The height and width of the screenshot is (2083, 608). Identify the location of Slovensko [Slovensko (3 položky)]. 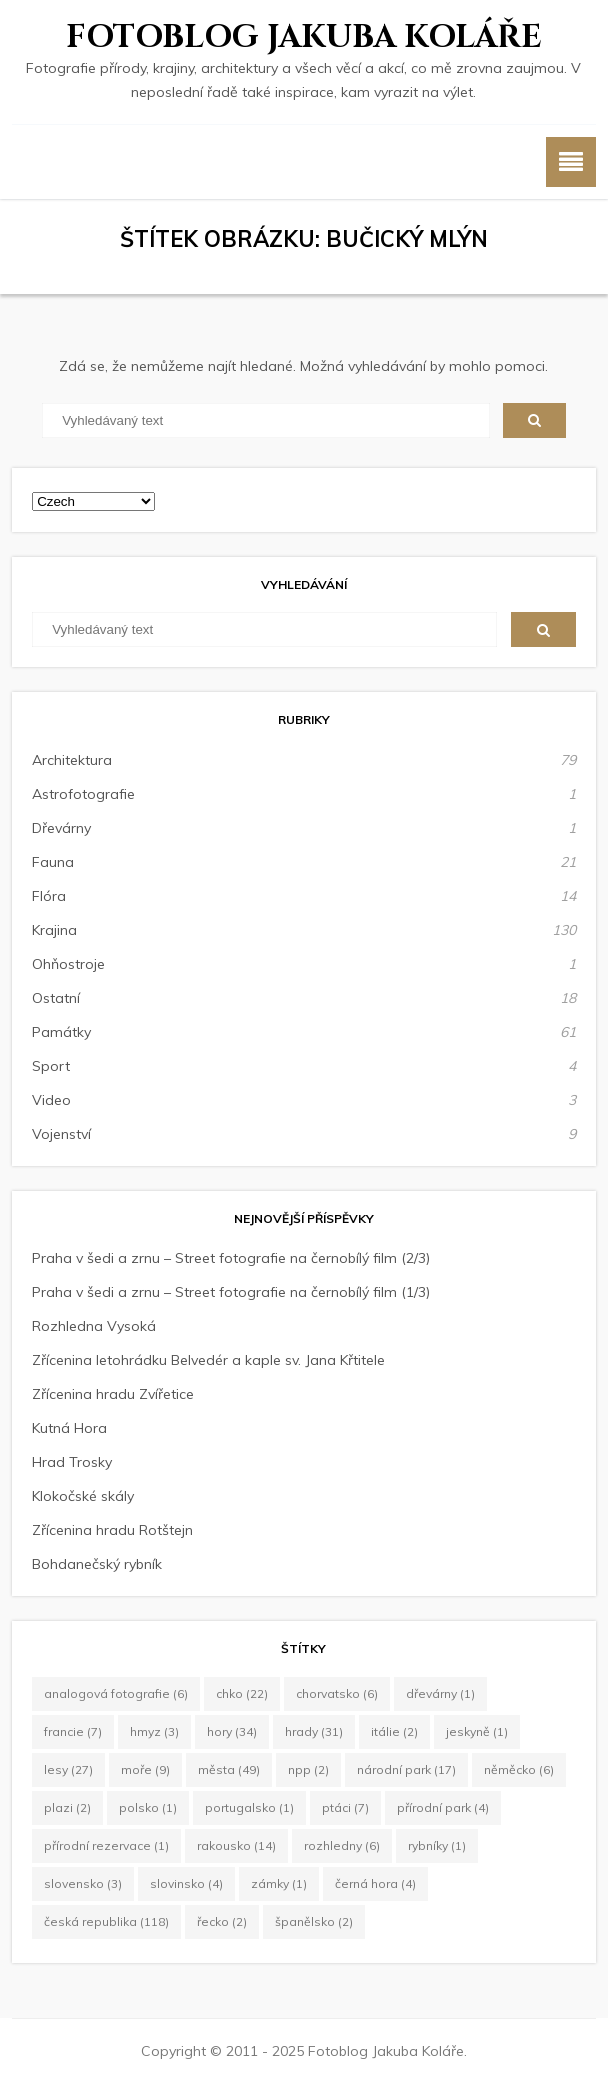
(83, 1883).